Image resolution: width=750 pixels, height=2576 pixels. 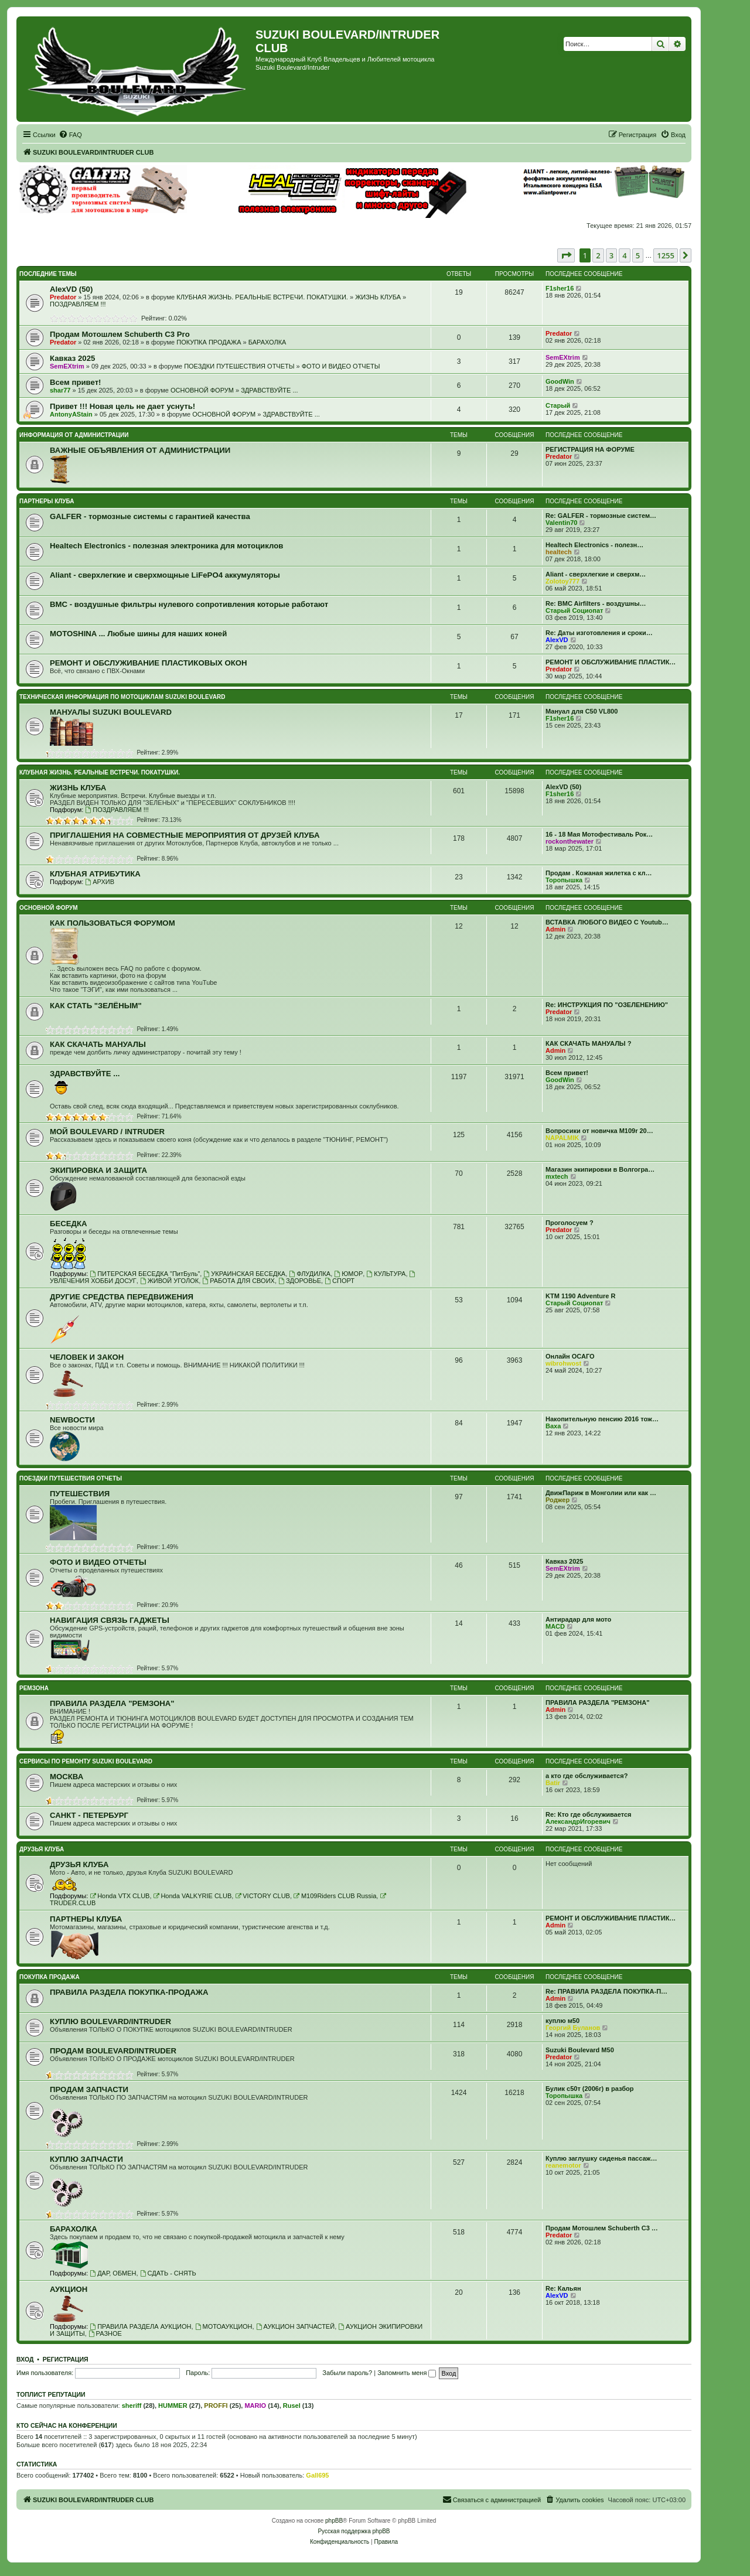 What do you see at coordinates (150, 516) in the screenshot?
I see `GALFER - тормозные системы с гарантией качества` at bounding box center [150, 516].